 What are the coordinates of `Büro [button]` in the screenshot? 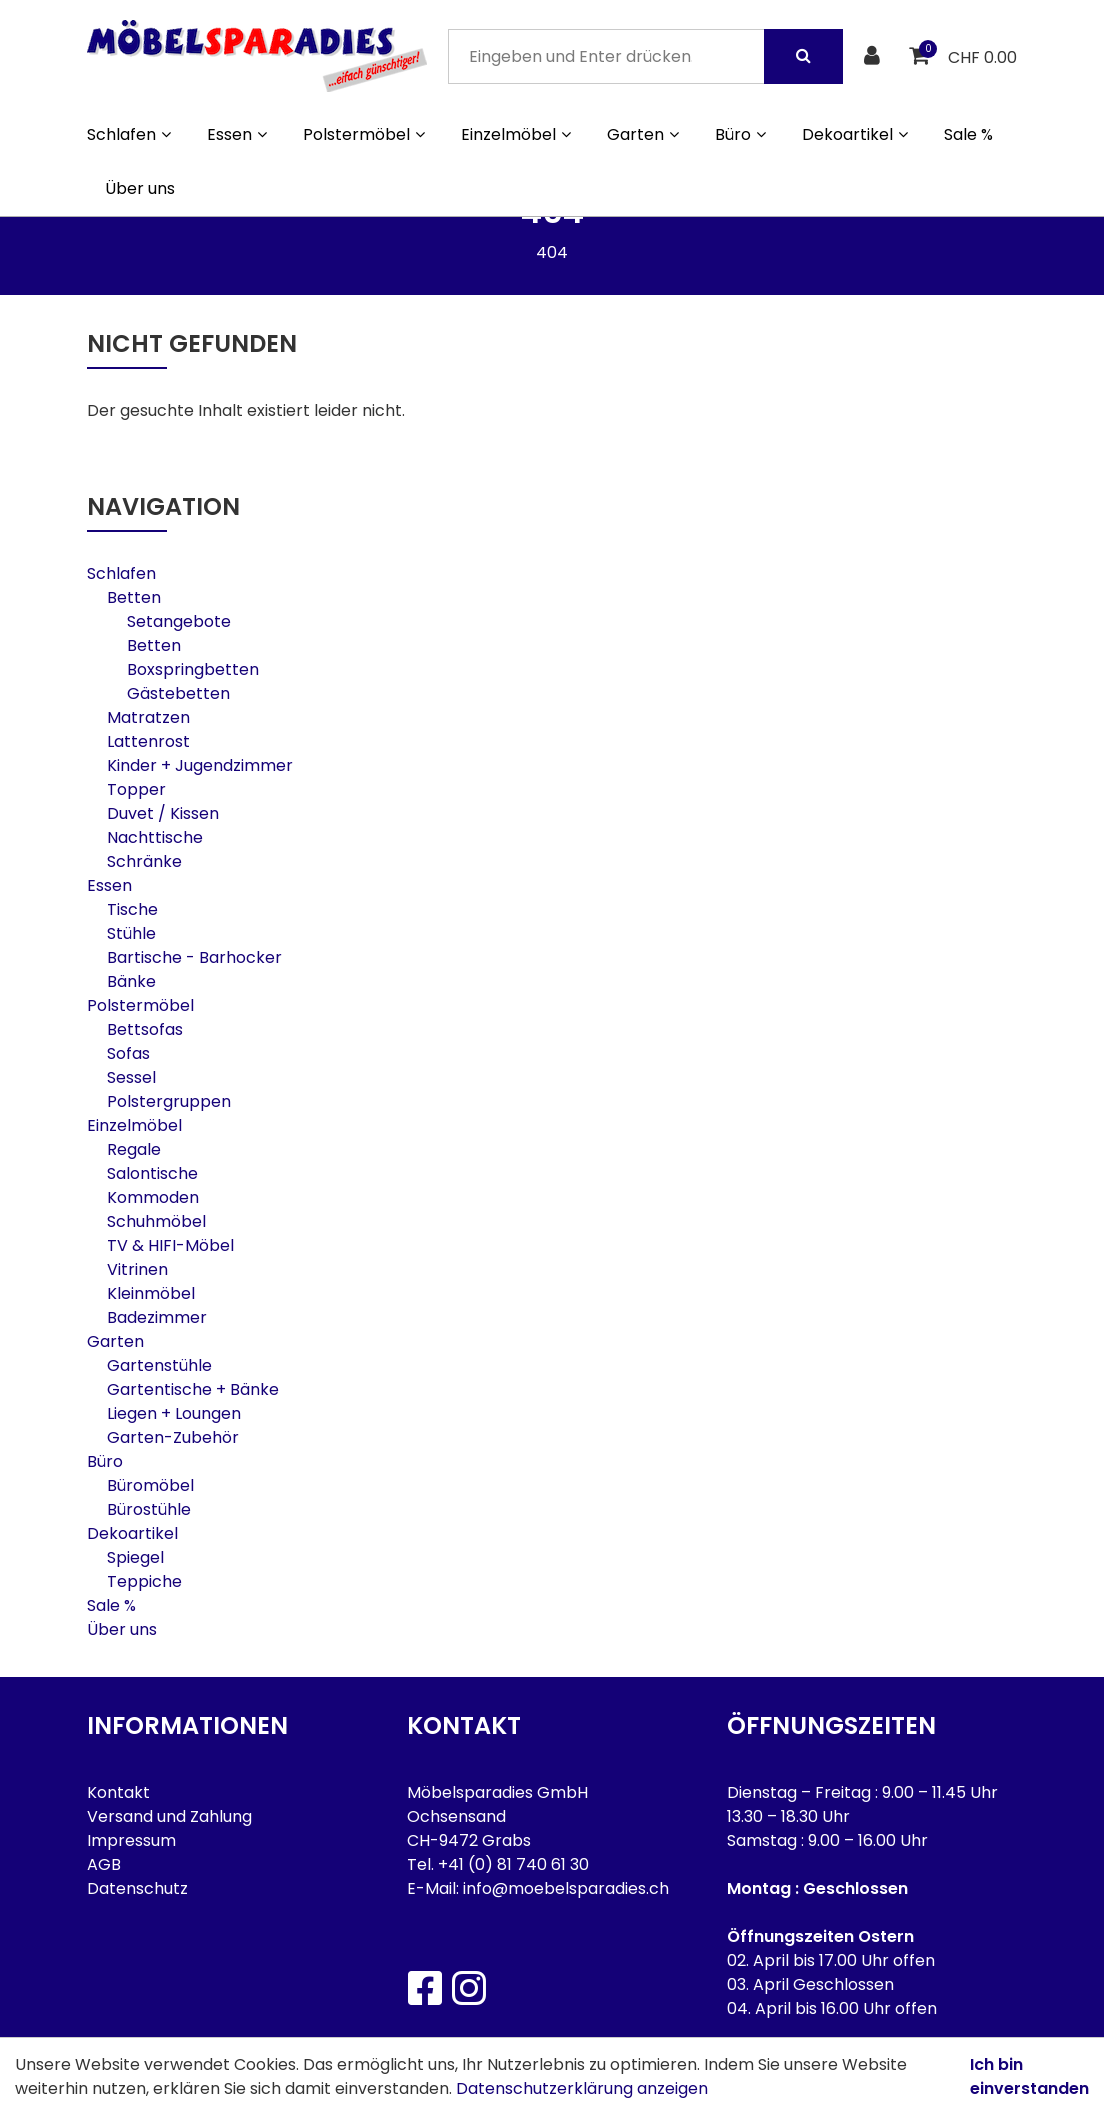 It's located at (740, 134).